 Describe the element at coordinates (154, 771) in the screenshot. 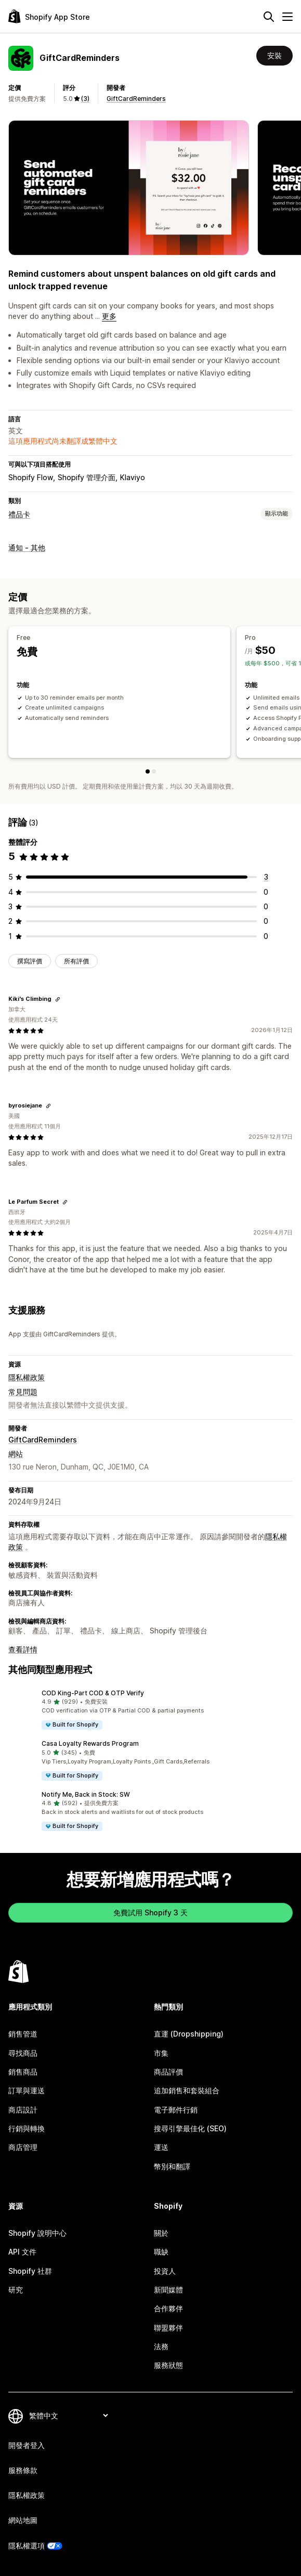

I see `[Pro]` at that location.